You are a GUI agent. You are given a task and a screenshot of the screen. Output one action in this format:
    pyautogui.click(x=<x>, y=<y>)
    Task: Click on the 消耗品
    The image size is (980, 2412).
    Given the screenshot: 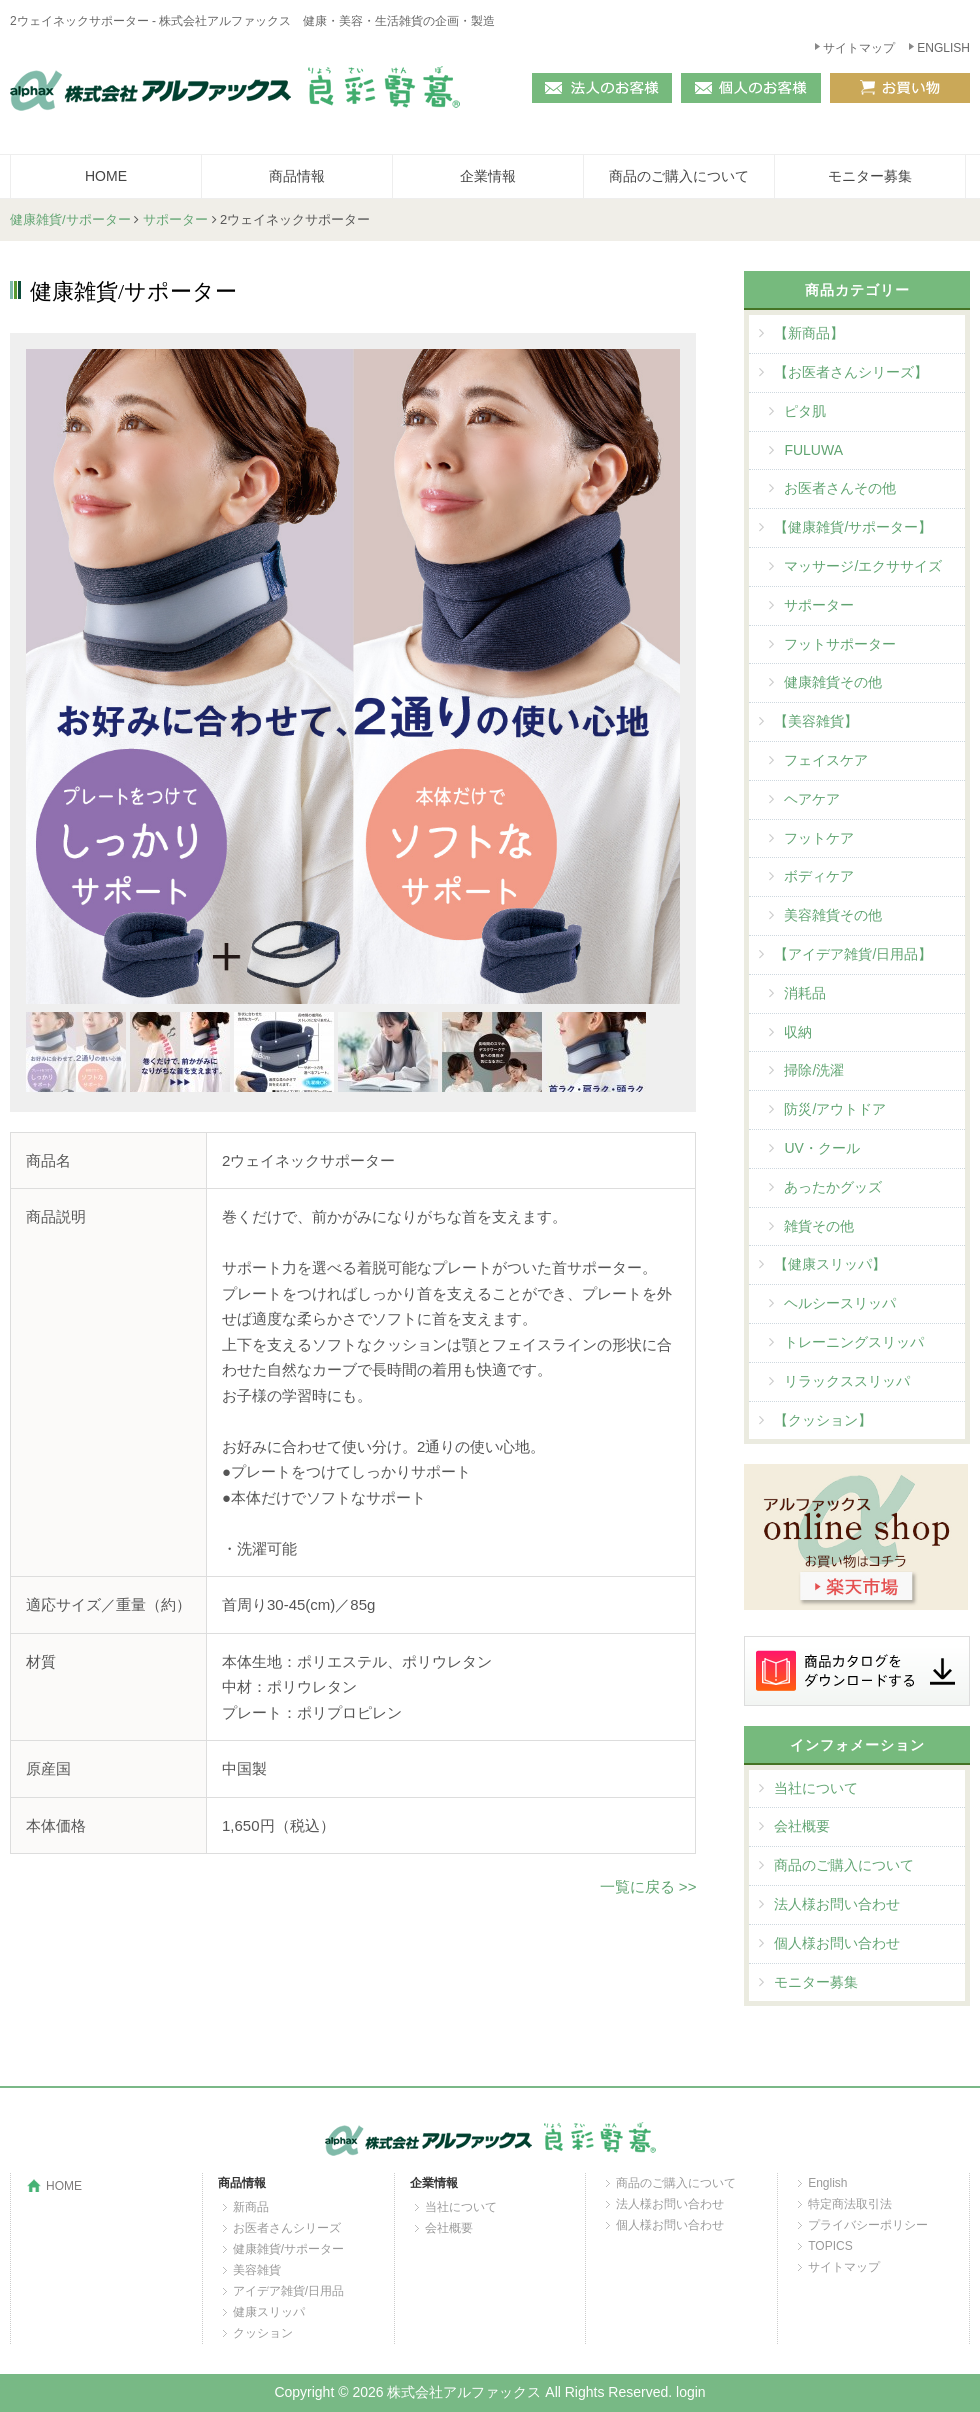 What is the action you would take?
    pyautogui.click(x=805, y=993)
    